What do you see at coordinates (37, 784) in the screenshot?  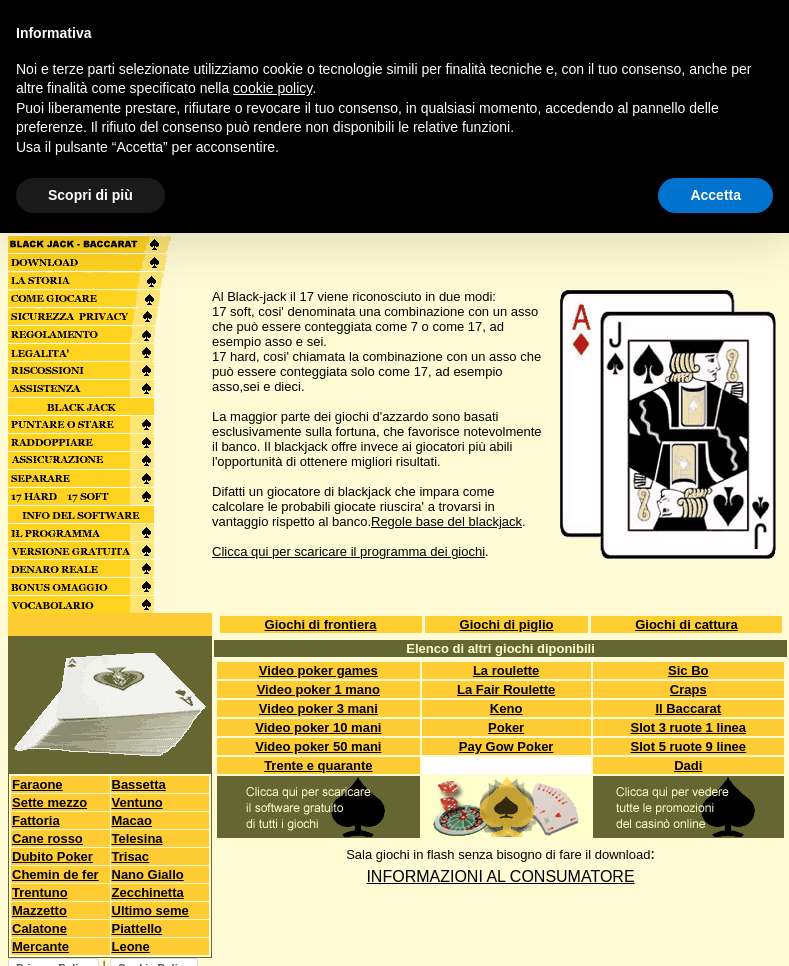 I see `Faraone` at bounding box center [37, 784].